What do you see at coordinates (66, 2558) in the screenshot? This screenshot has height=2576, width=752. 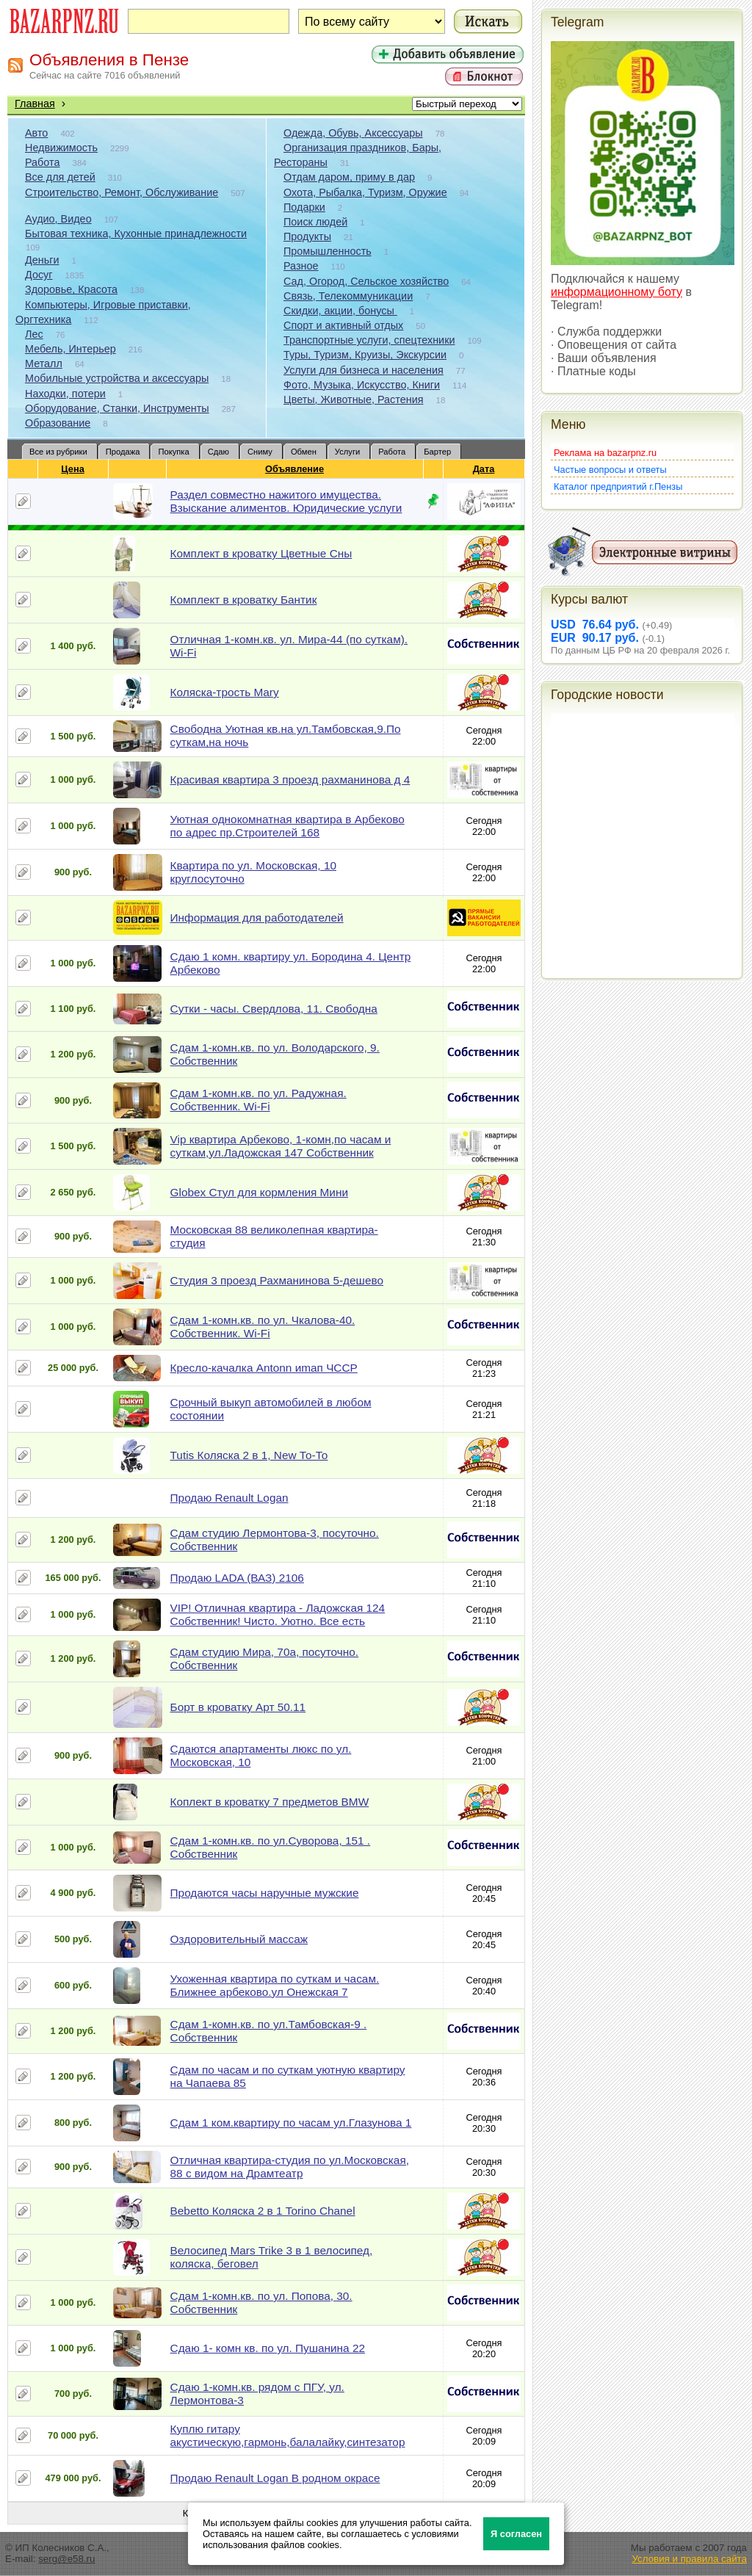 I see `serg@e58.ru` at bounding box center [66, 2558].